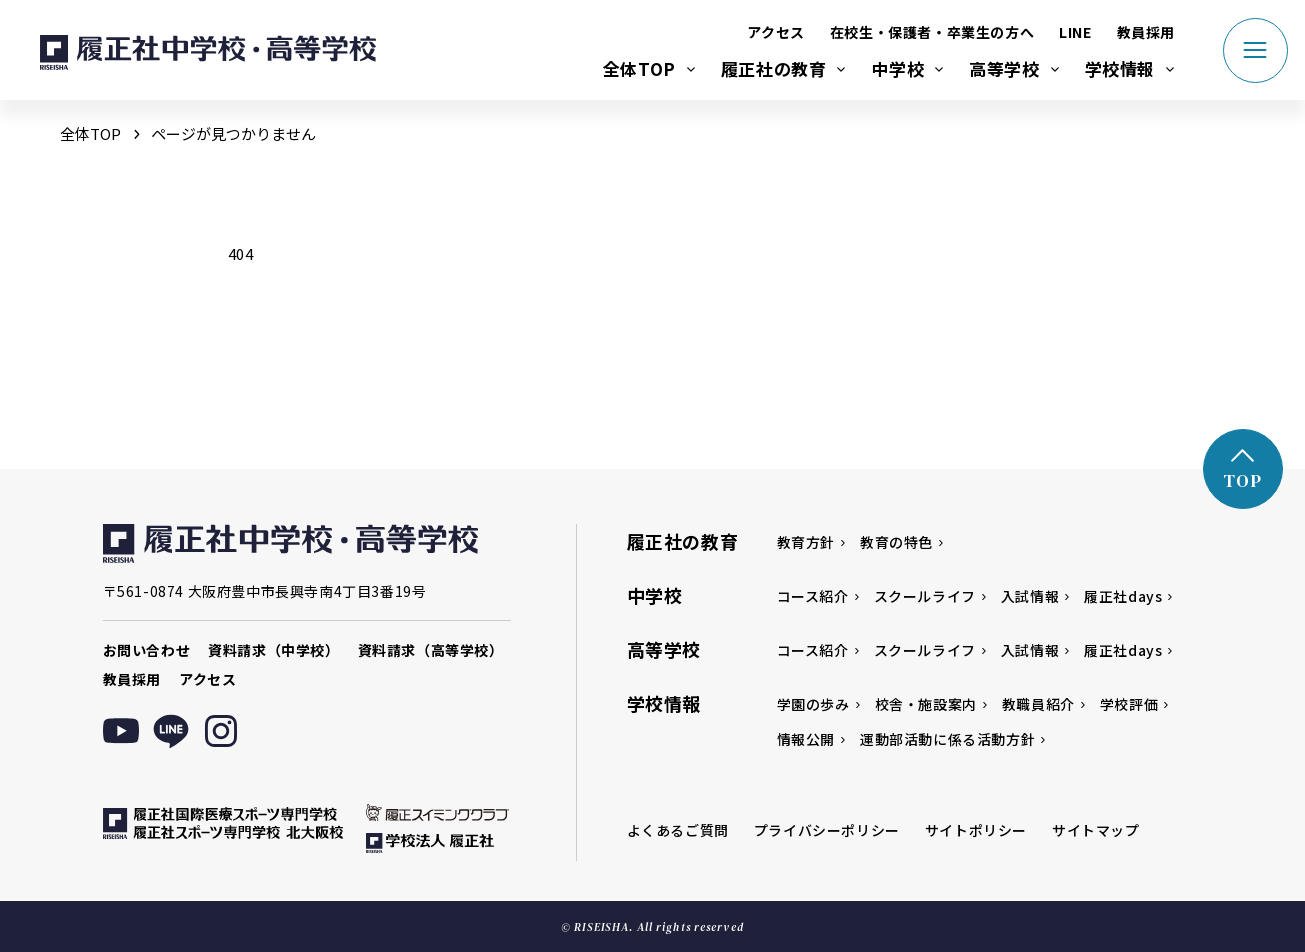 The height and width of the screenshot is (952, 1305). I want to click on よくあるご質問, so click(678, 830).